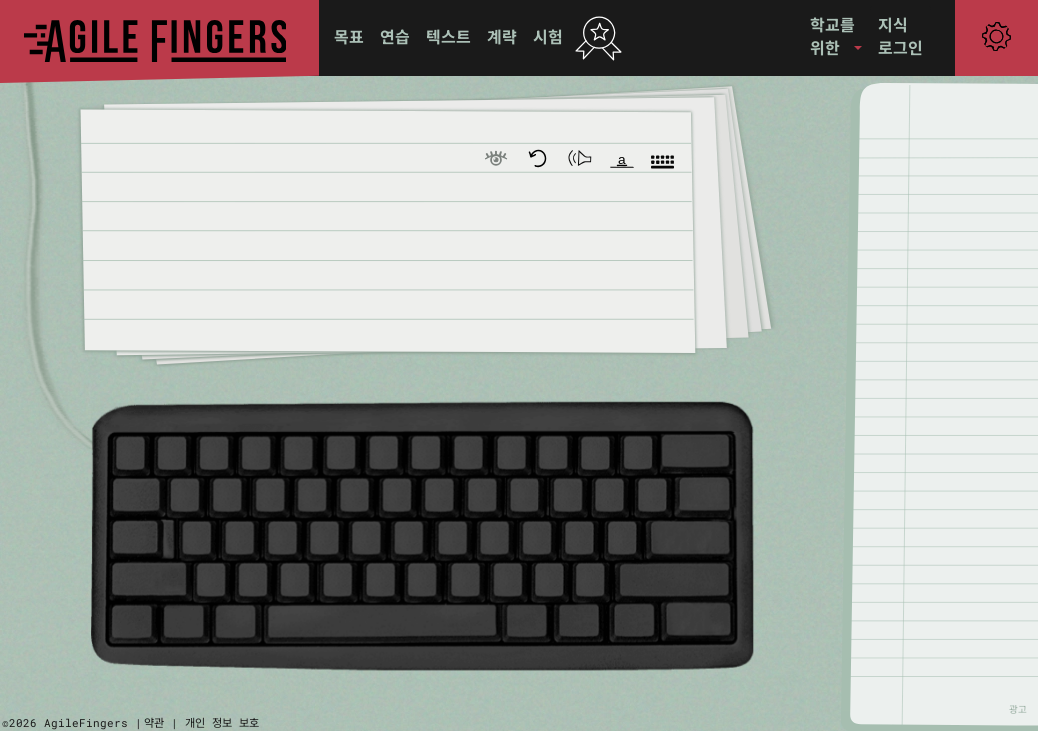 This screenshot has width=1038, height=731. What do you see at coordinates (395, 36) in the screenshot?
I see `연습` at bounding box center [395, 36].